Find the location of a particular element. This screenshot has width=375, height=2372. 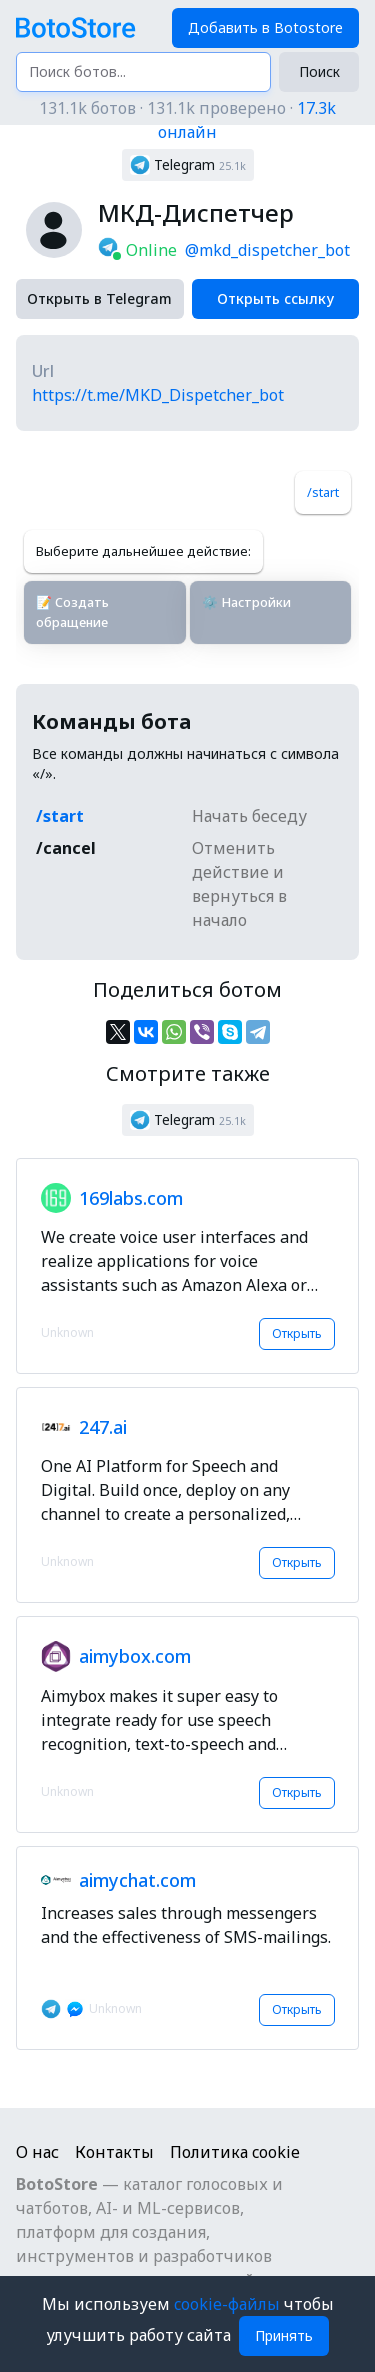

Контакты is located at coordinates (114, 2152).